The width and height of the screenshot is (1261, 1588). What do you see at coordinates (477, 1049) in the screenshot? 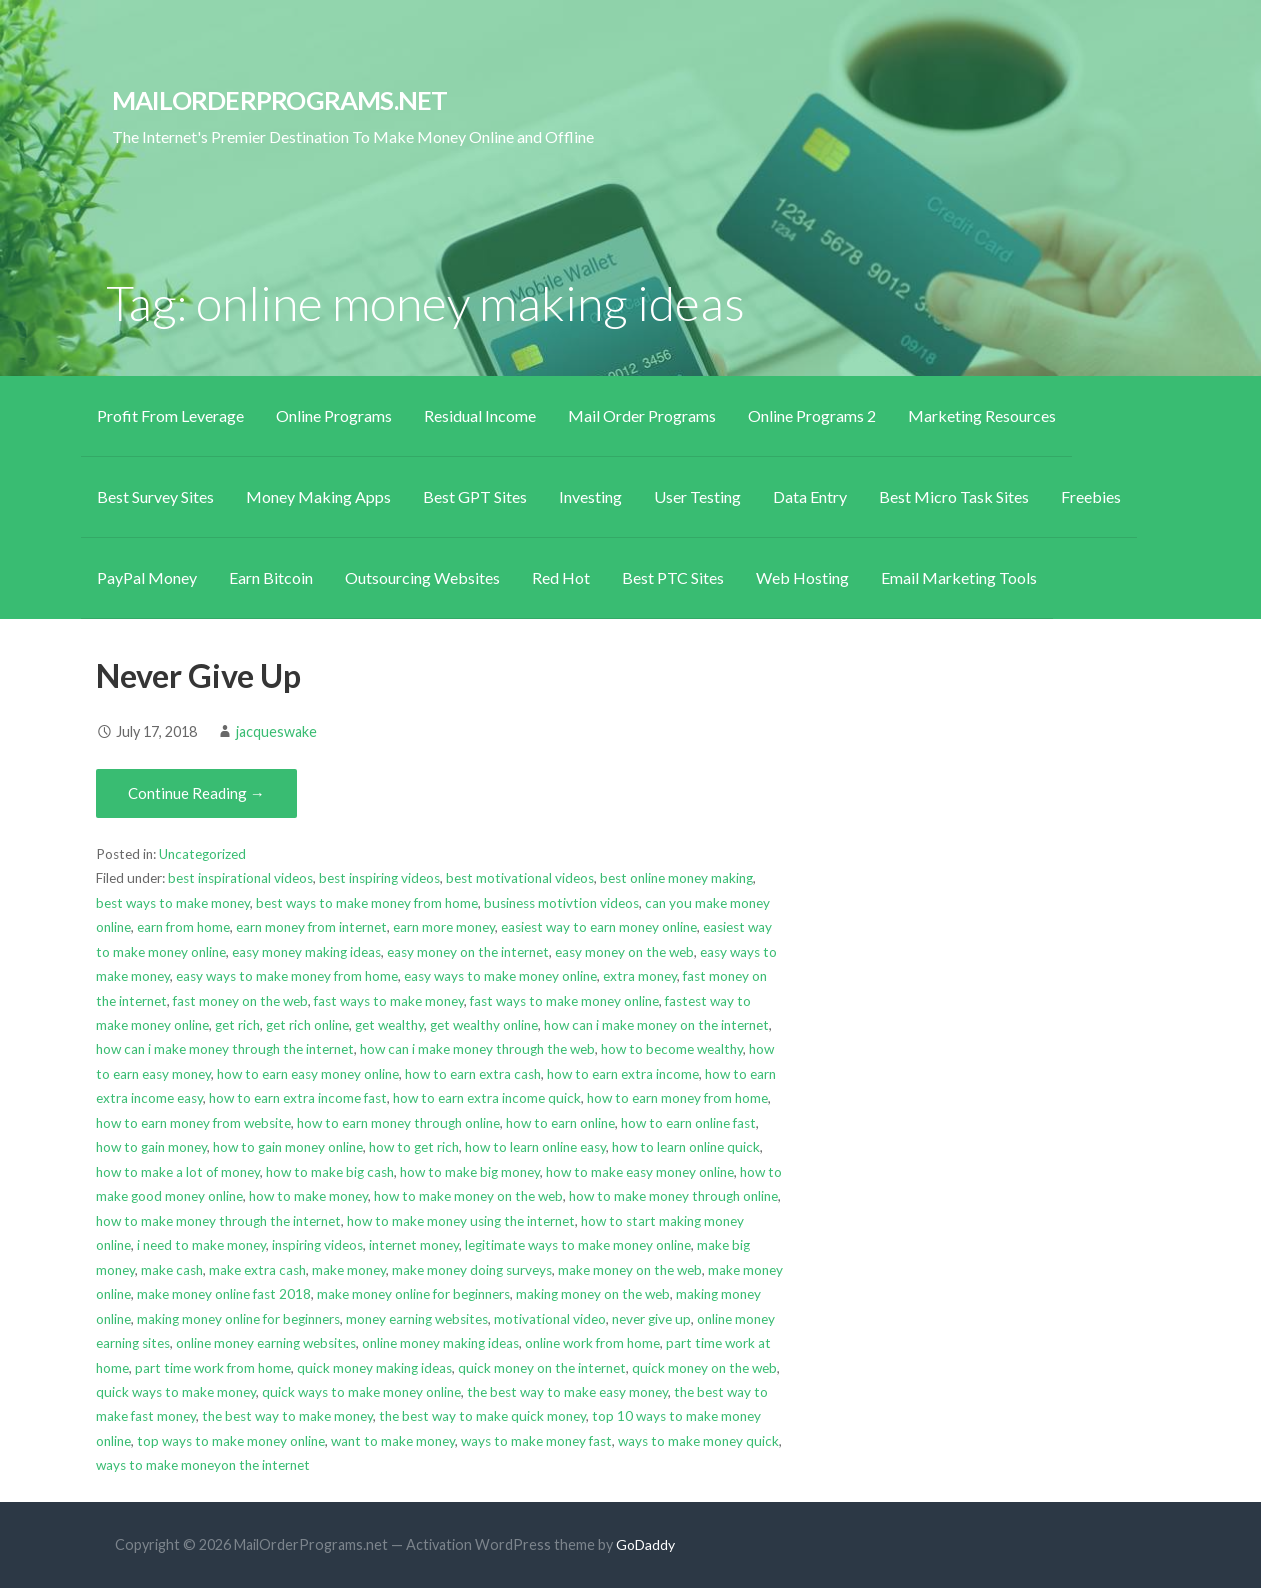
I see `how can i make money through the web` at bounding box center [477, 1049].